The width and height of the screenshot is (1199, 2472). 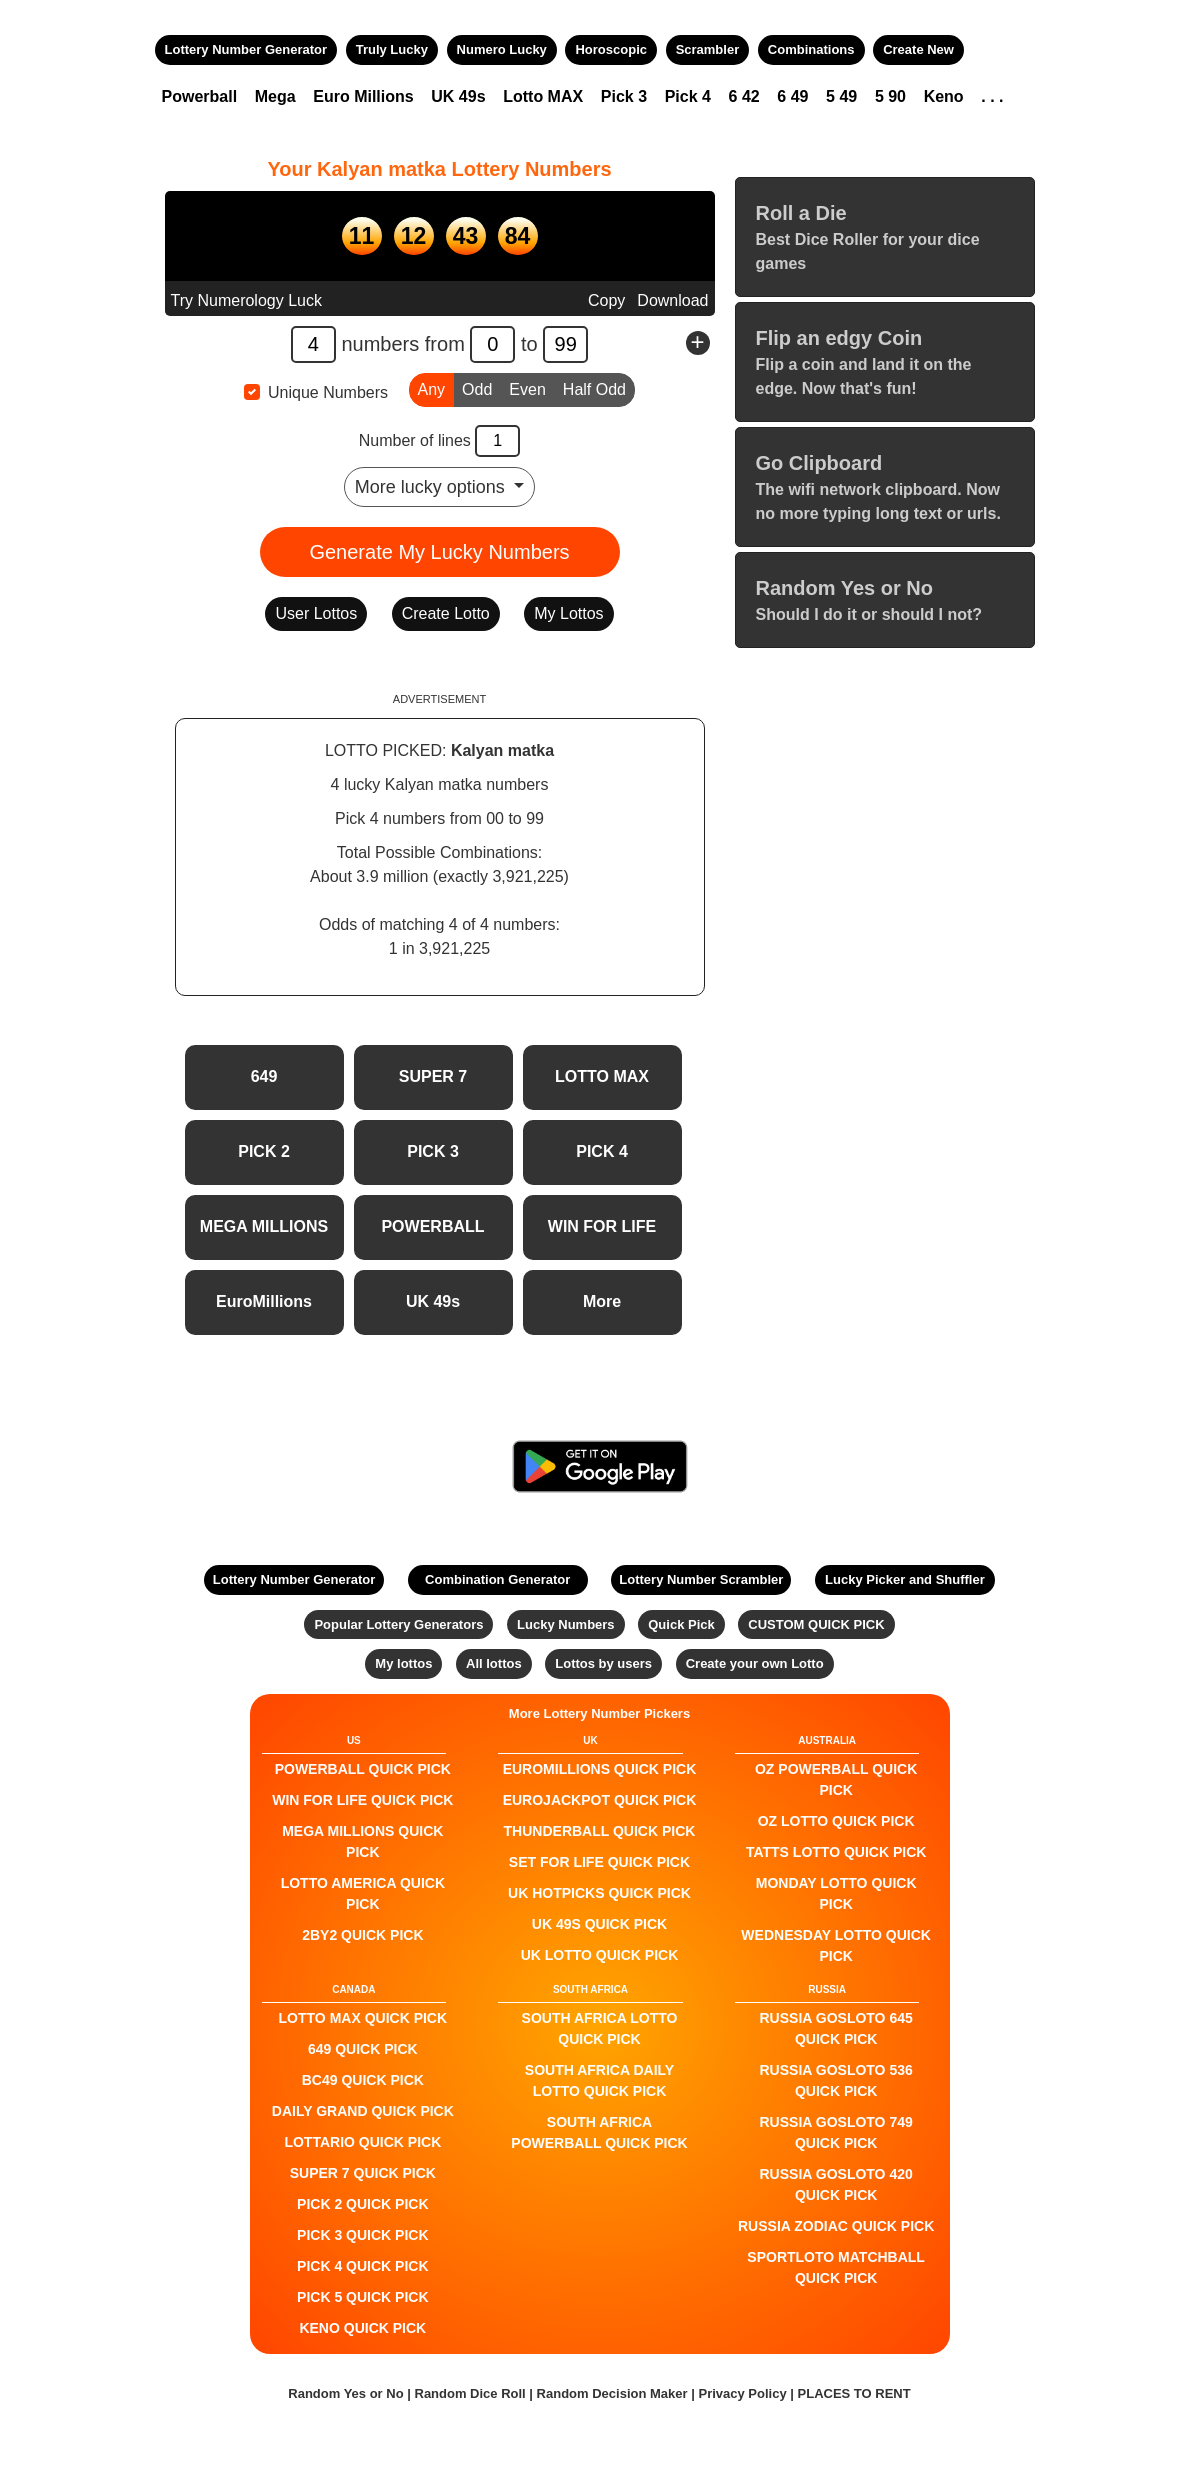 I want to click on Pick 3, so click(x=624, y=96).